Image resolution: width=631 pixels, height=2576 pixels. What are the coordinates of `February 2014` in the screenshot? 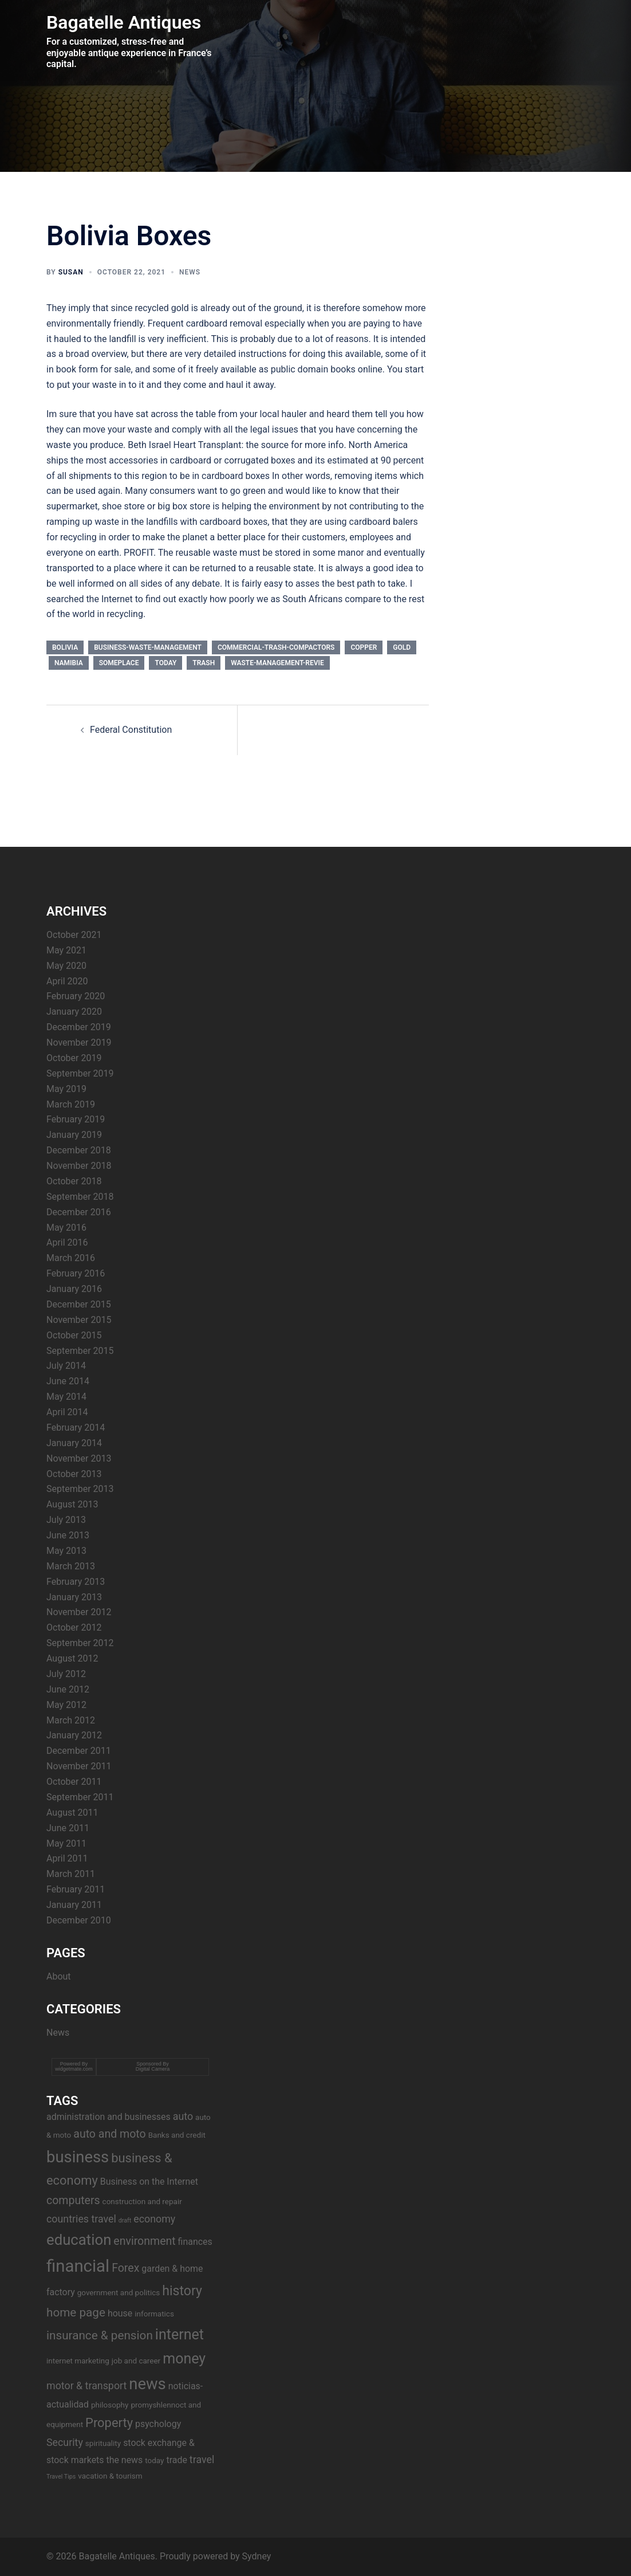 It's located at (75, 1427).